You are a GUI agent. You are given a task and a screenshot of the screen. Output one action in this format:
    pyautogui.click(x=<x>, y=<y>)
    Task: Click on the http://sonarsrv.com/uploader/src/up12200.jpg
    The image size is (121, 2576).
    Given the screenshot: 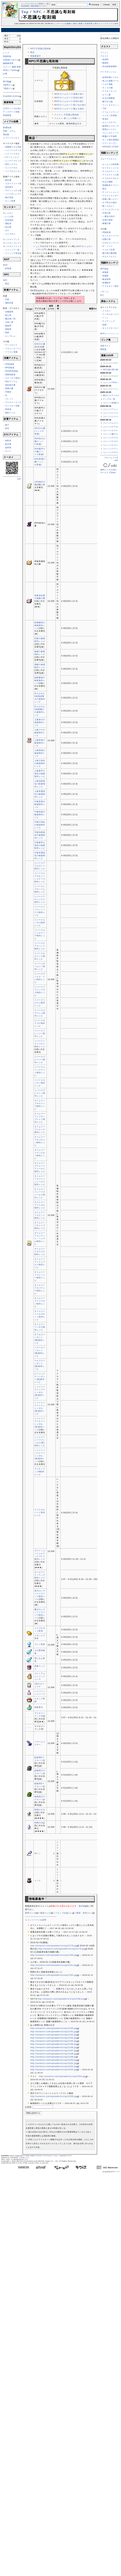 What is the action you would take?
    pyautogui.click(x=53, y=2060)
    